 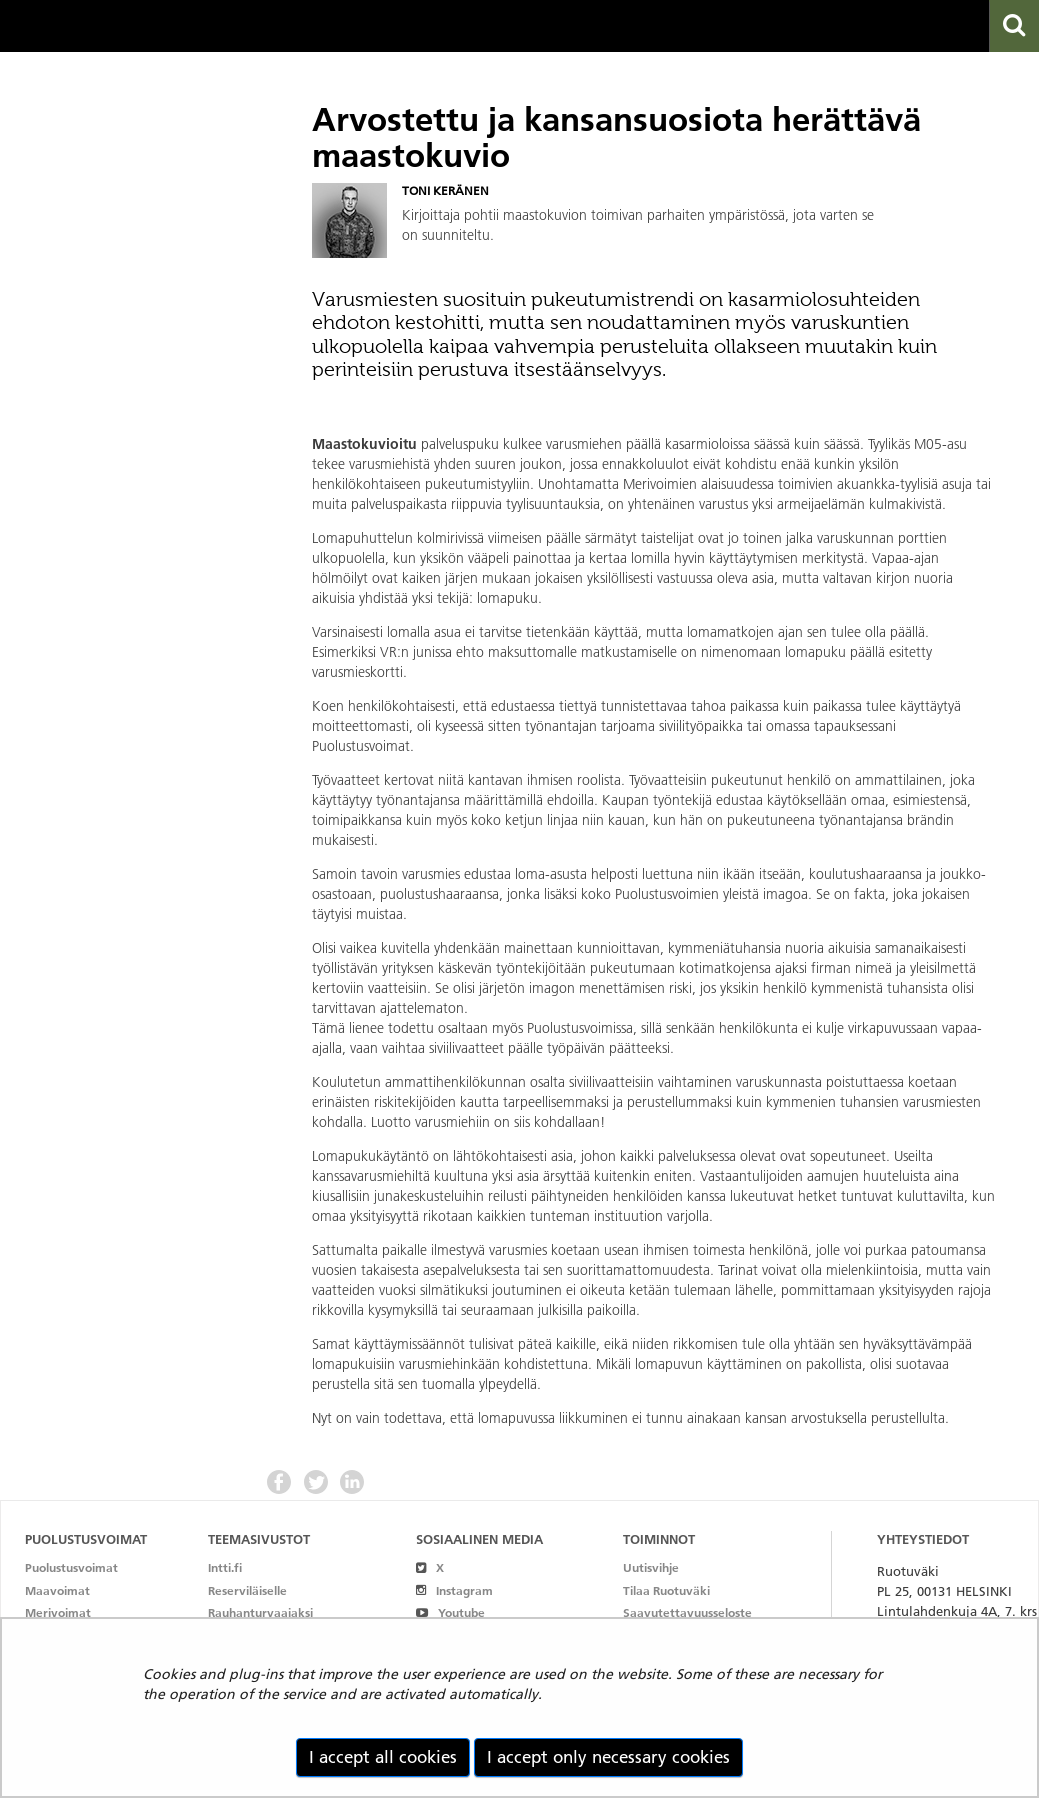 I want to click on Merivoimat, so click(x=58, y=1612).